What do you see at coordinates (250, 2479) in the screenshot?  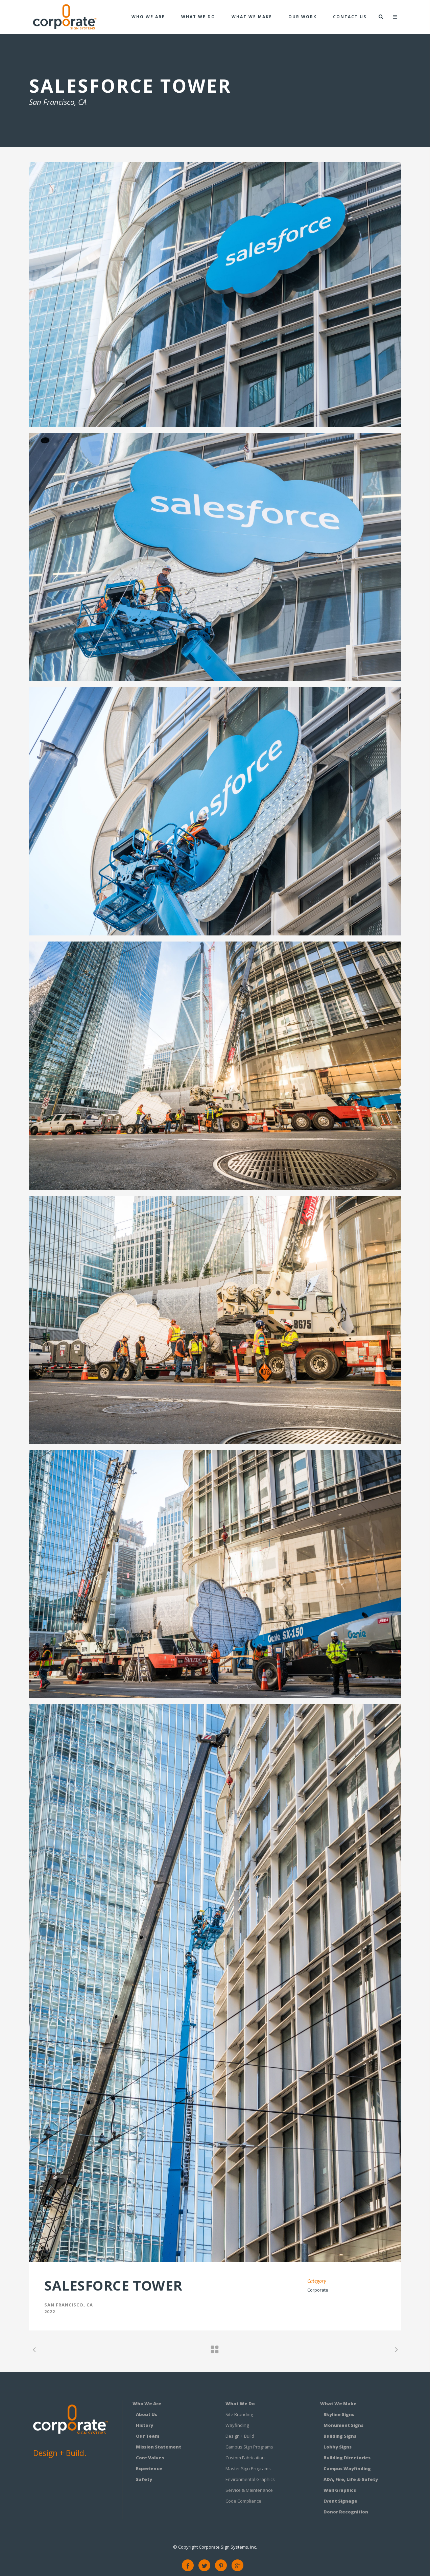 I see `Environmental Graphics` at bounding box center [250, 2479].